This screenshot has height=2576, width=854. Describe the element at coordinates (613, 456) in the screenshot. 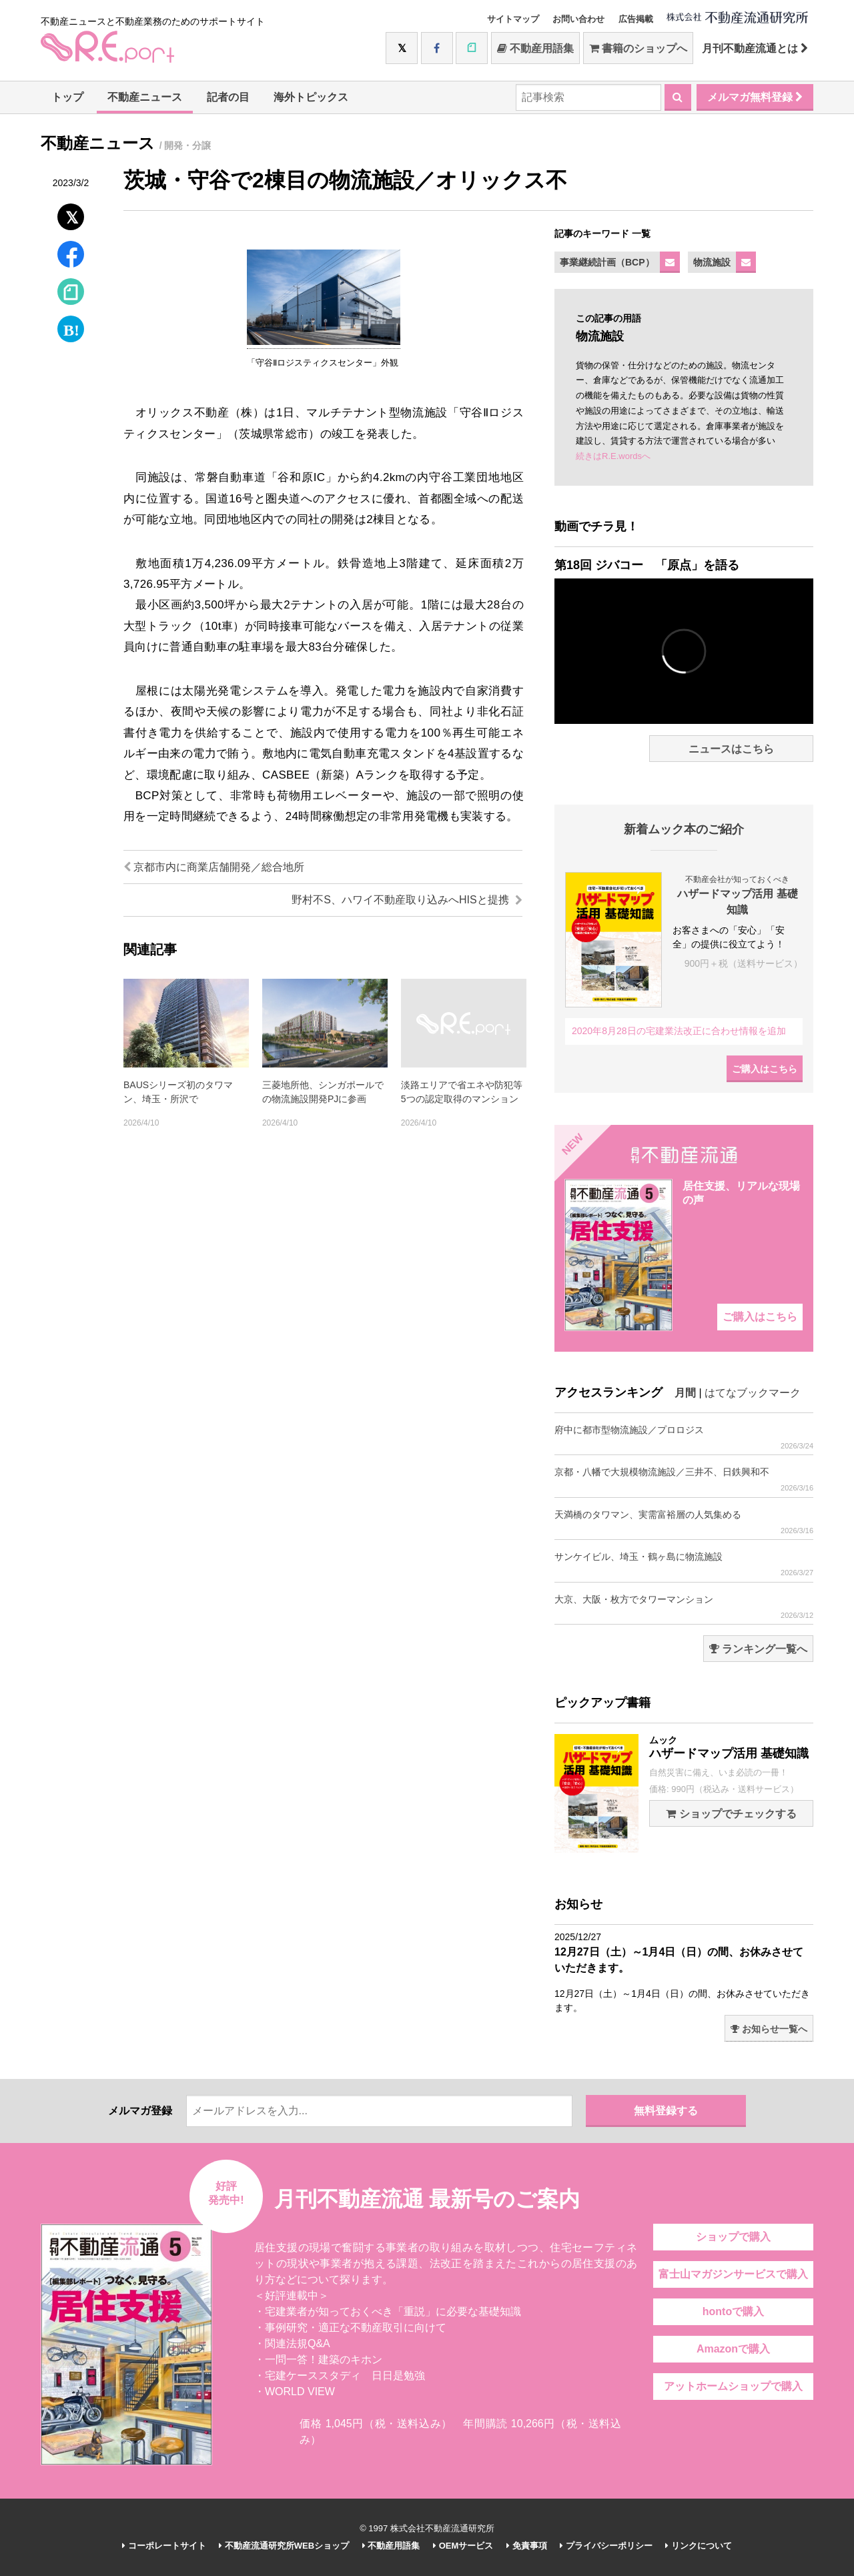

I see `続きはR.E.wordsへ` at that location.